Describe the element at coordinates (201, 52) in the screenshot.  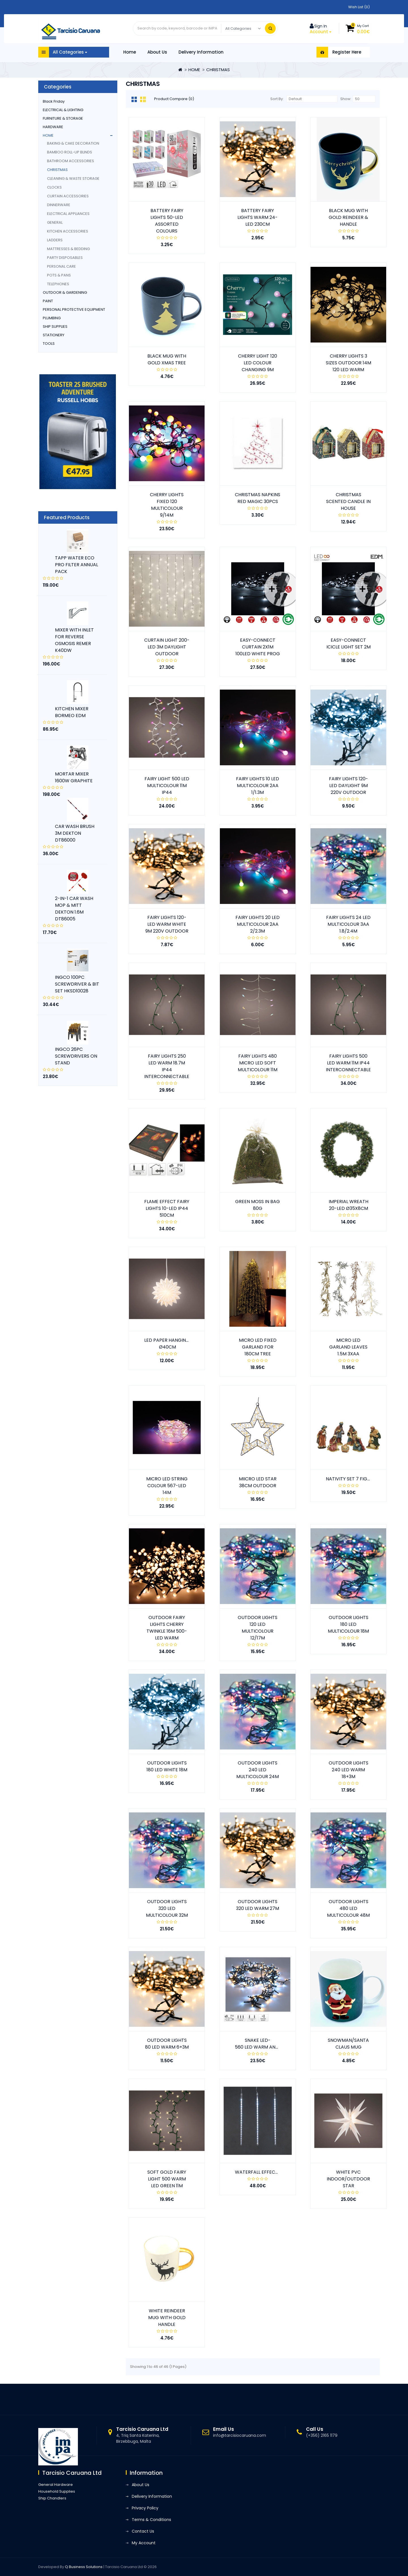
I see `Delivery Information` at that location.